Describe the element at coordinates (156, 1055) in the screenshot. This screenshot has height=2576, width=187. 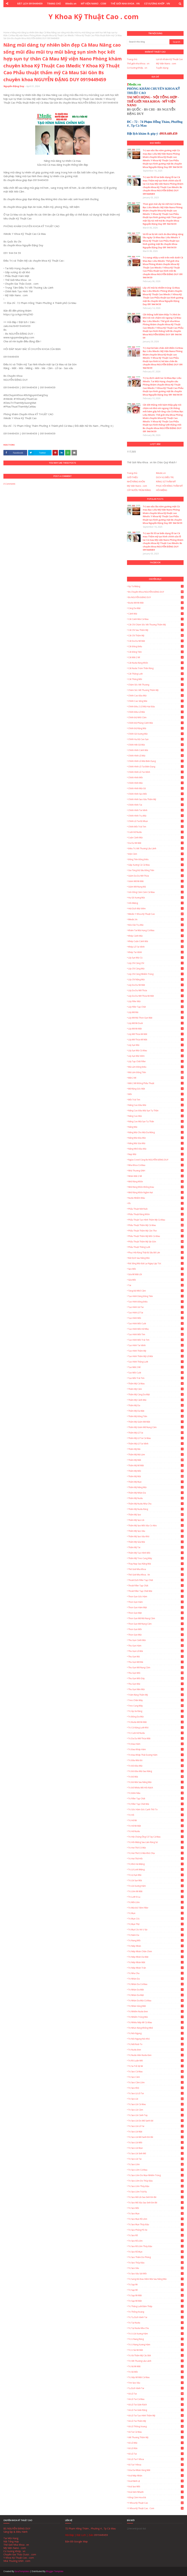
I see `Lấy sụn mũi viêm` at that location.